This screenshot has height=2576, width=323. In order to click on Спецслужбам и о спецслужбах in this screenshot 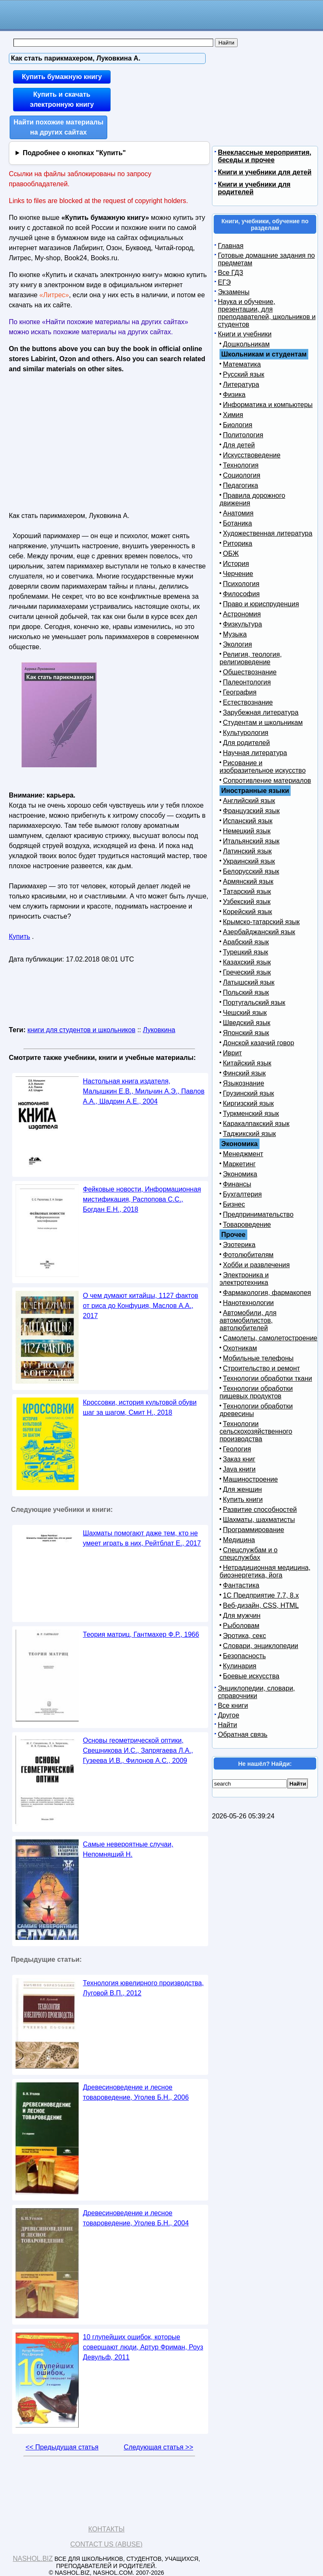, I will do `click(249, 1553)`.